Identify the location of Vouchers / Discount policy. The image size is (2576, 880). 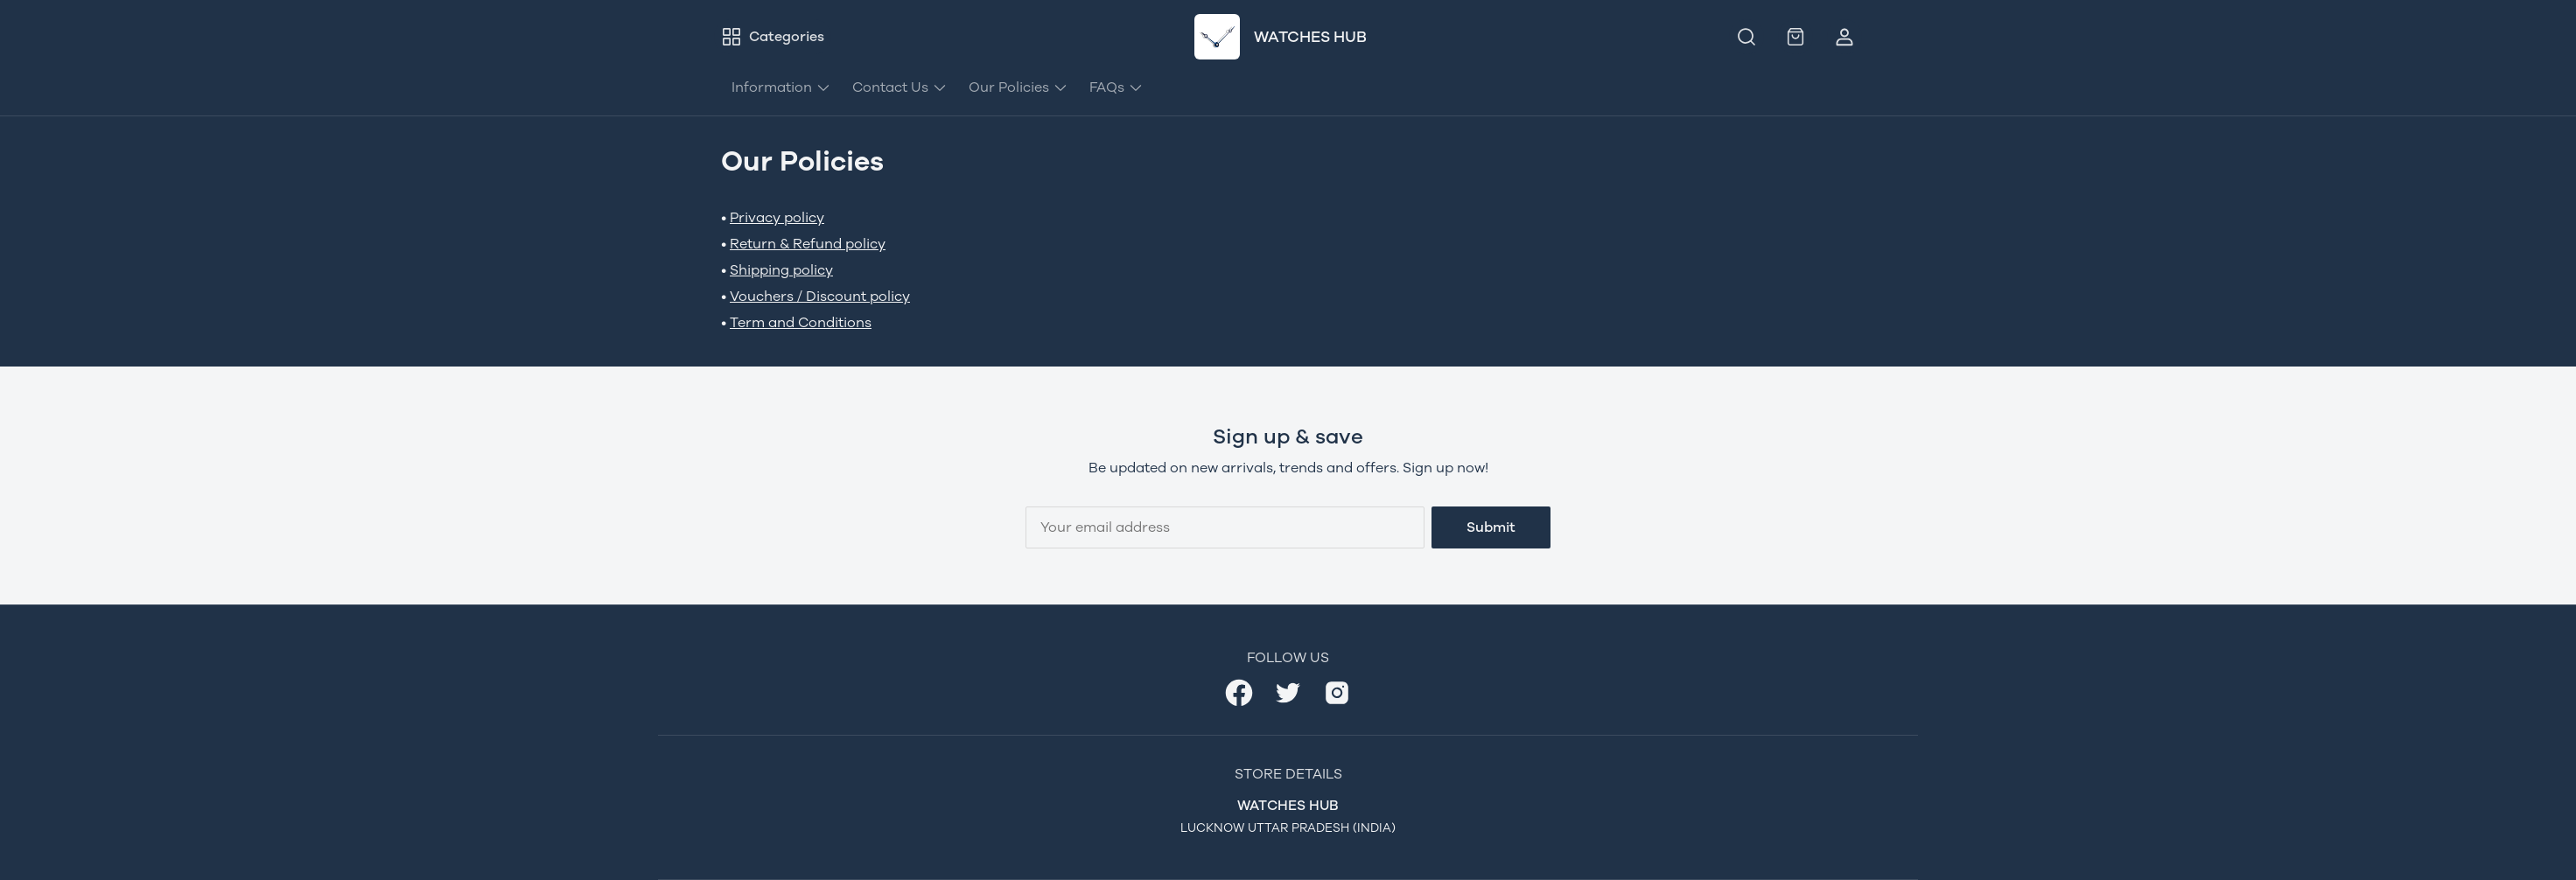
(820, 296).